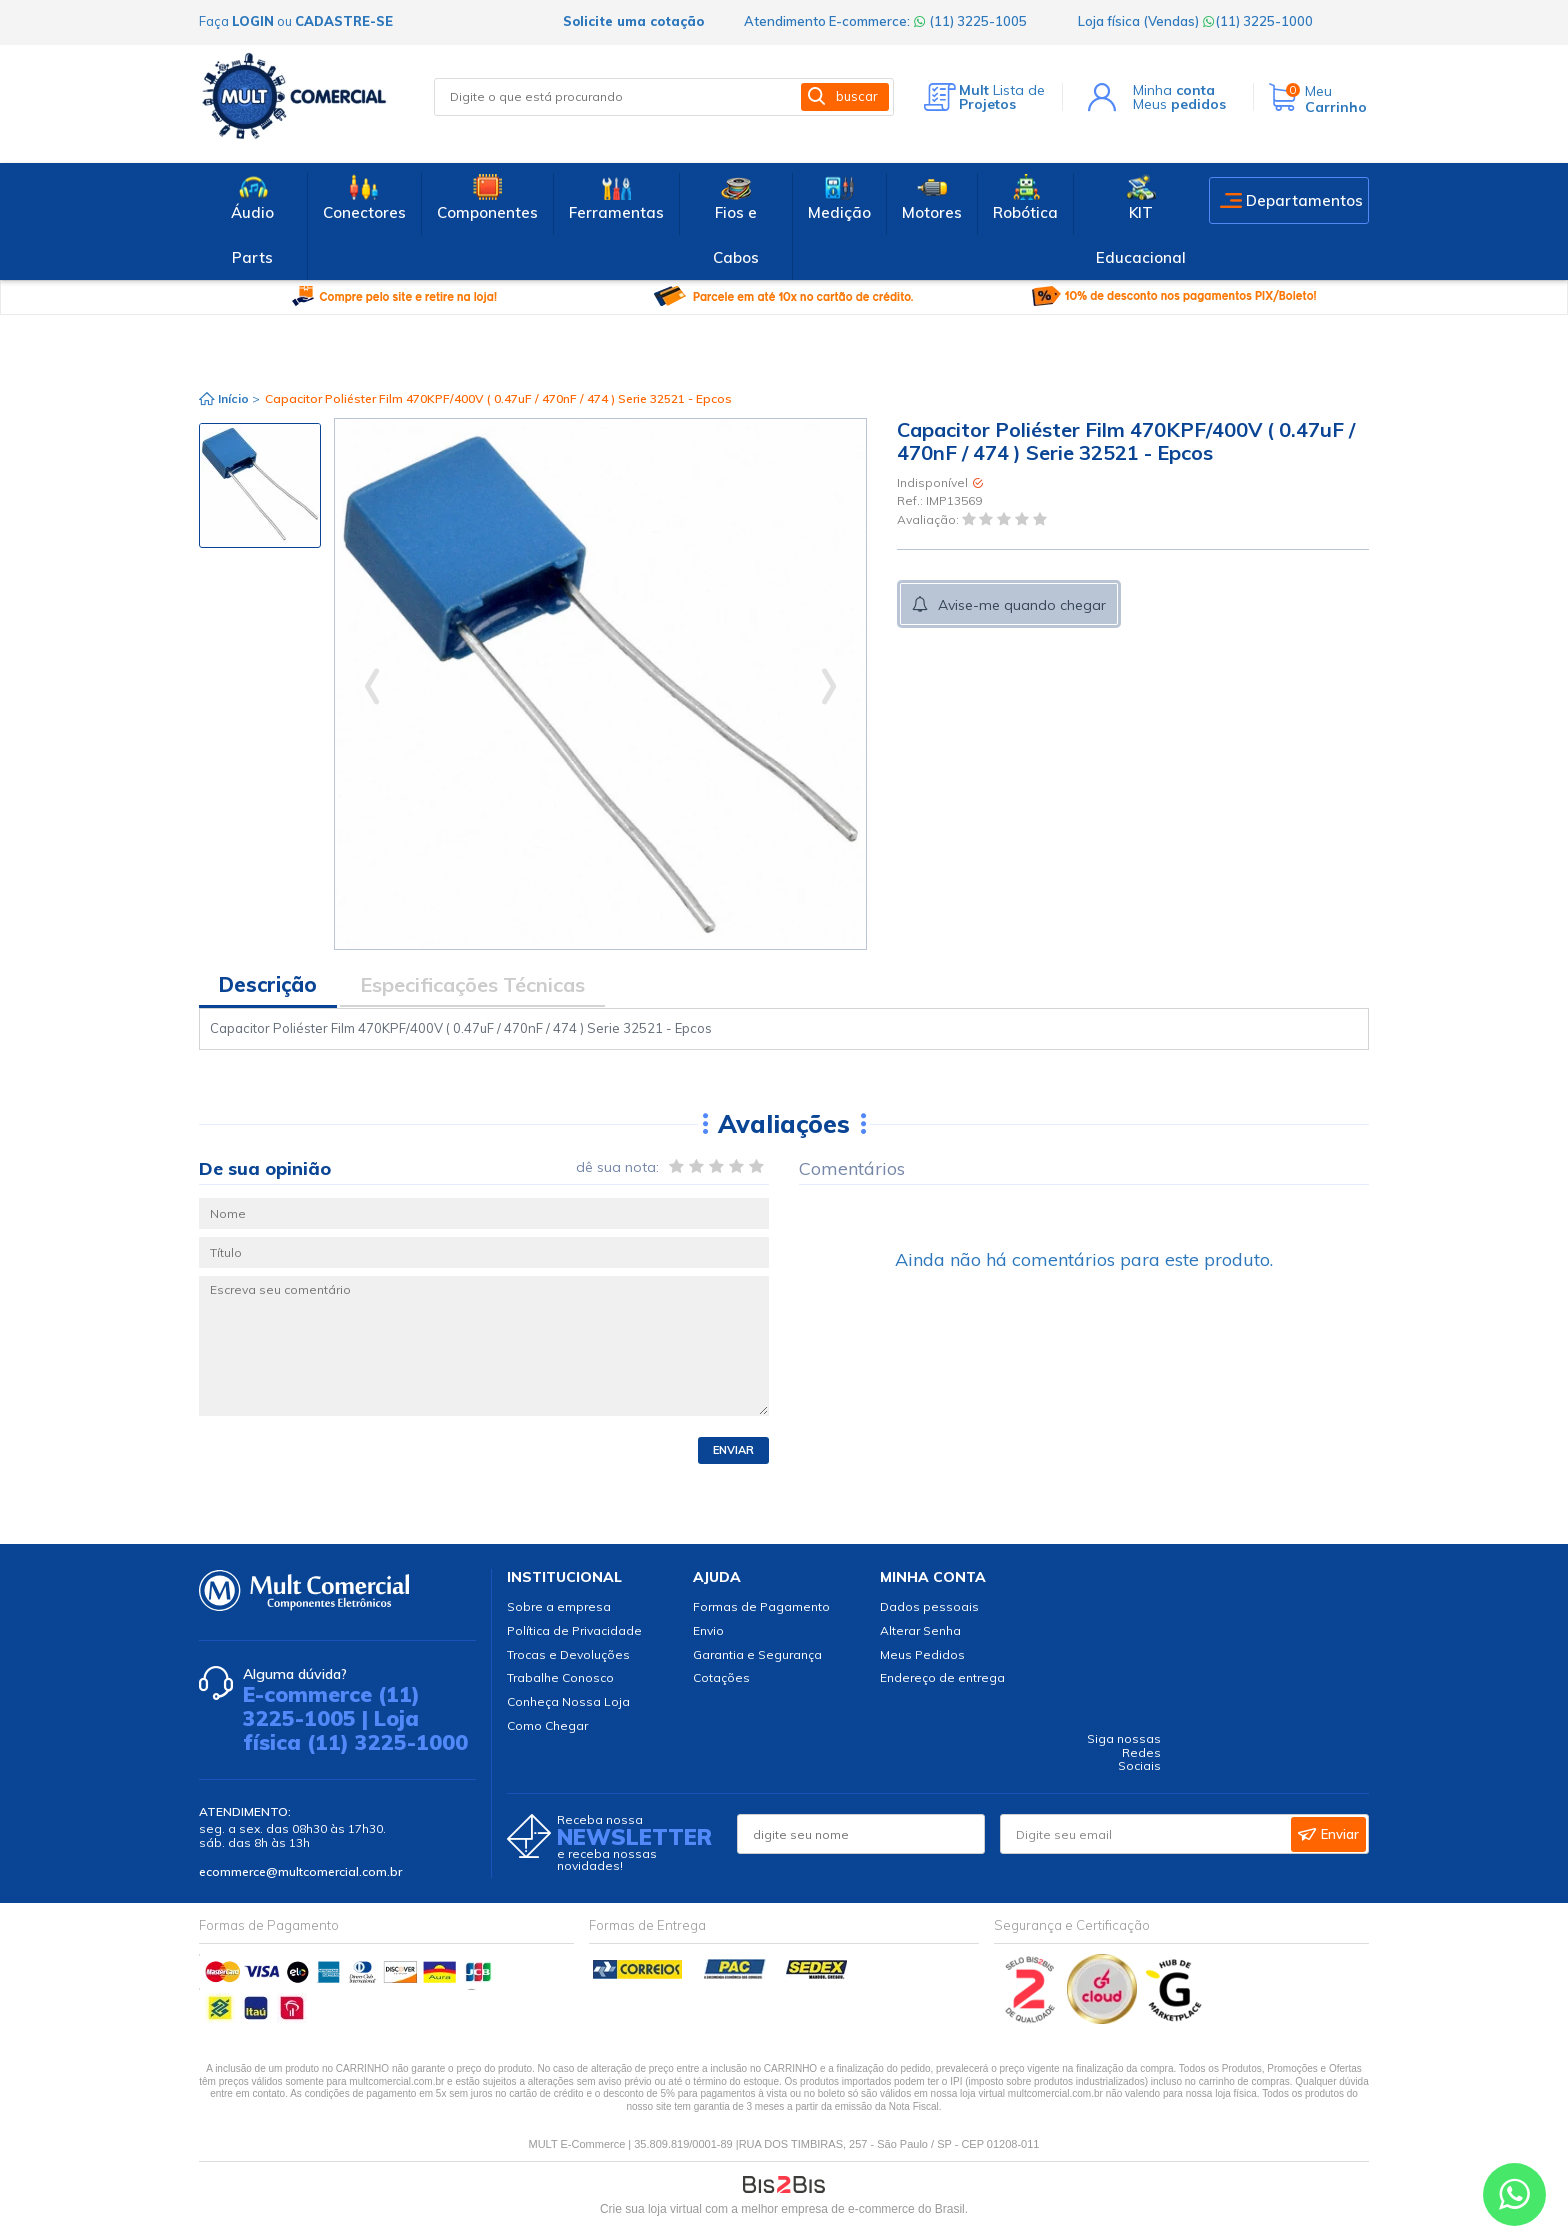  What do you see at coordinates (633, 21) in the screenshot?
I see `Solicite uma cotação` at bounding box center [633, 21].